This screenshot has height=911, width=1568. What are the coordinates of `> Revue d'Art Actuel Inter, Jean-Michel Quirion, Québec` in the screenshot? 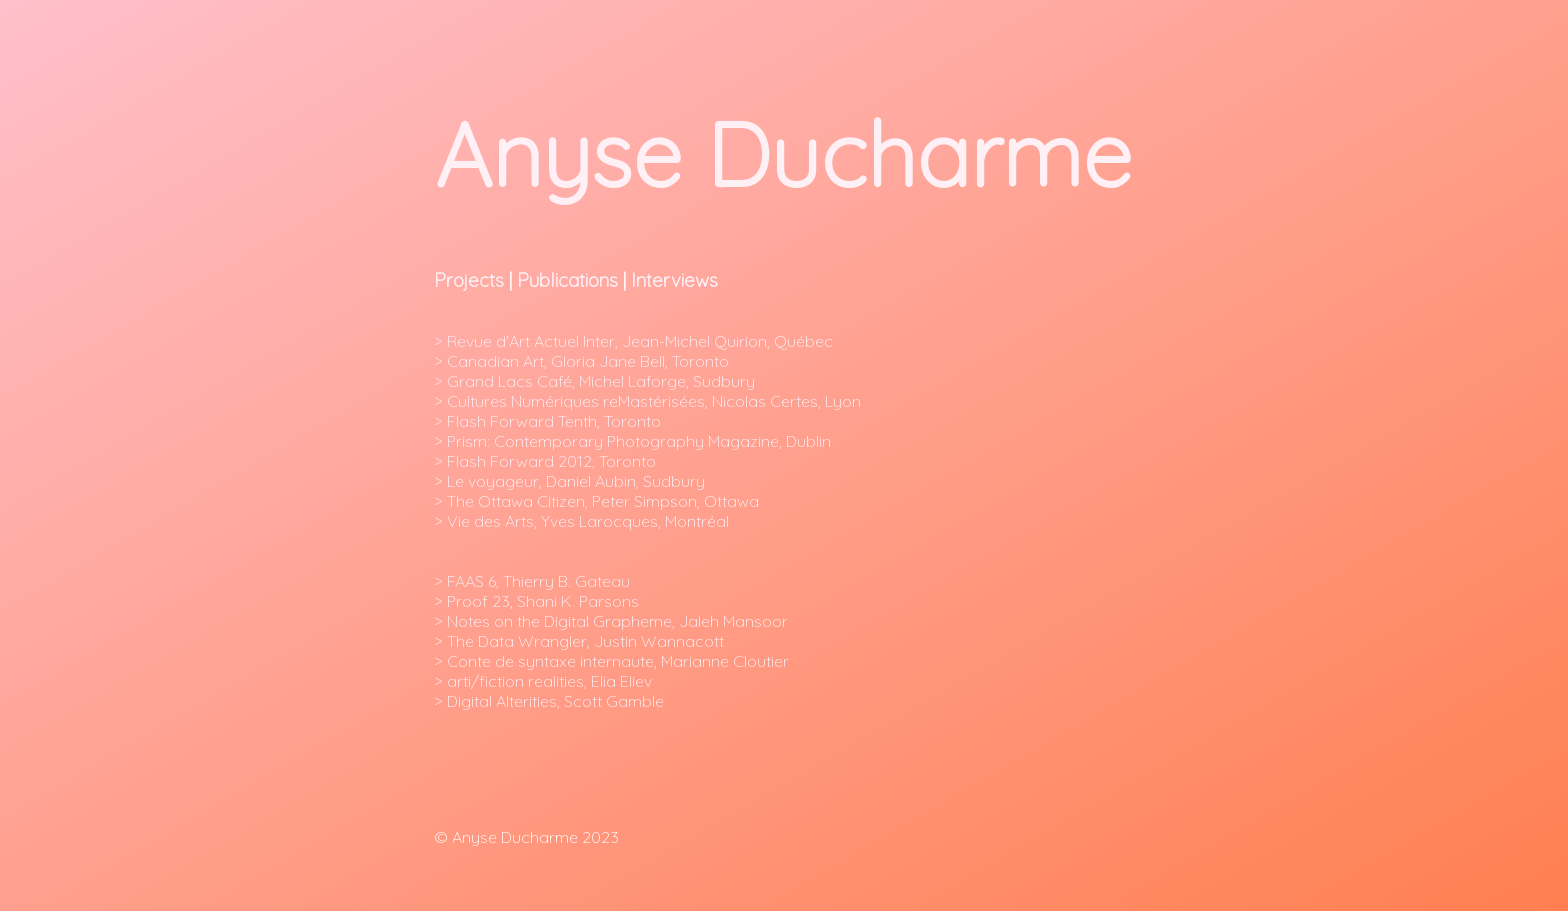 It's located at (633, 341).